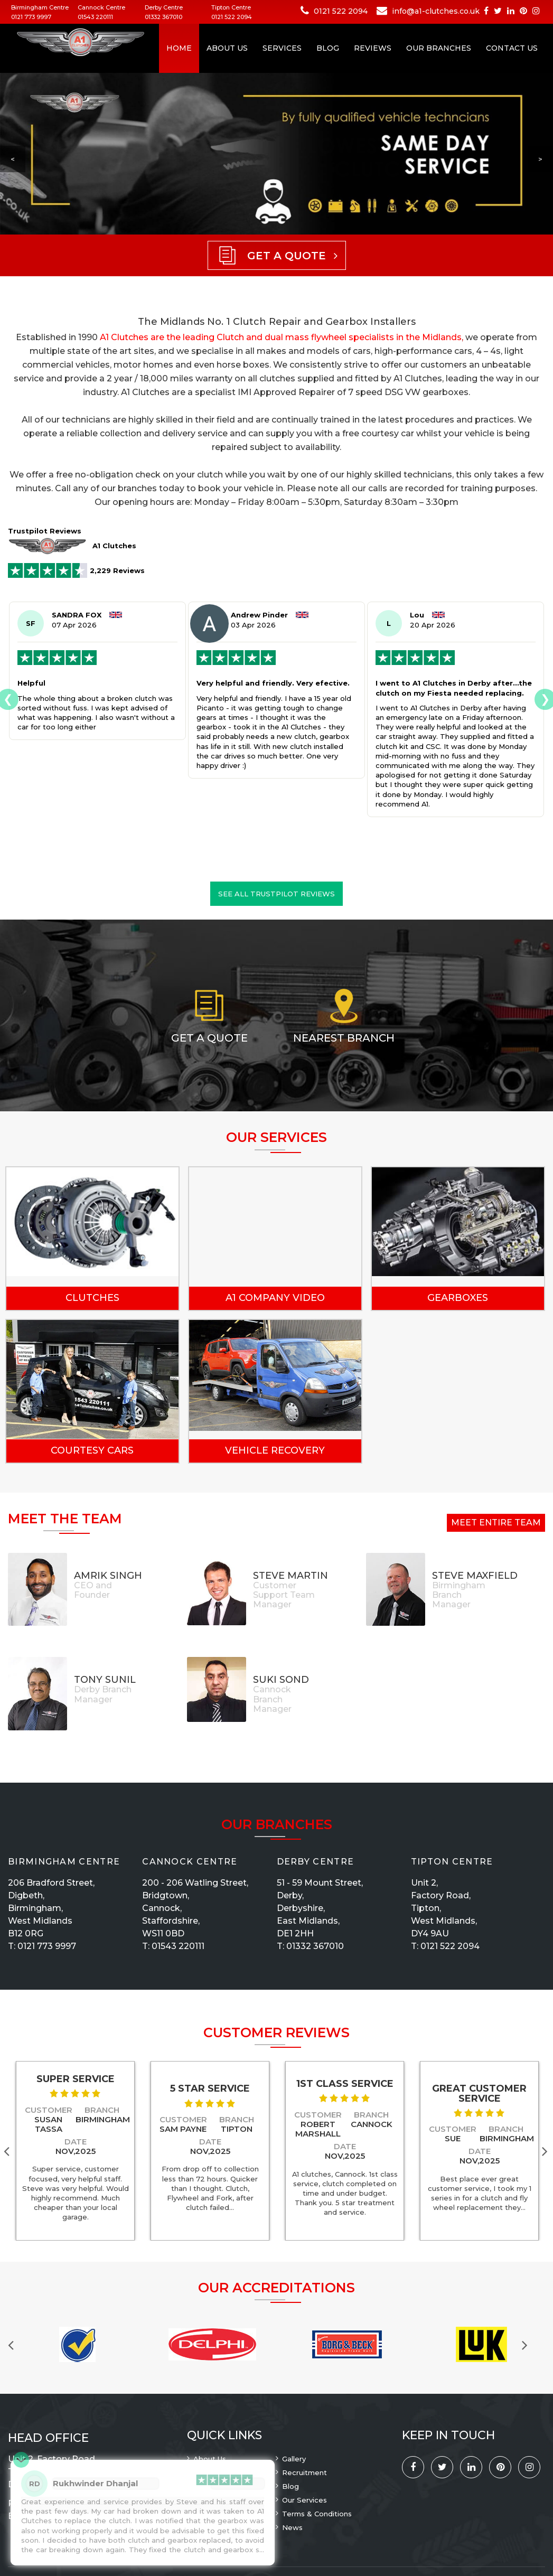  Describe the element at coordinates (304, 2472) in the screenshot. I see `Recruitment` at that location.